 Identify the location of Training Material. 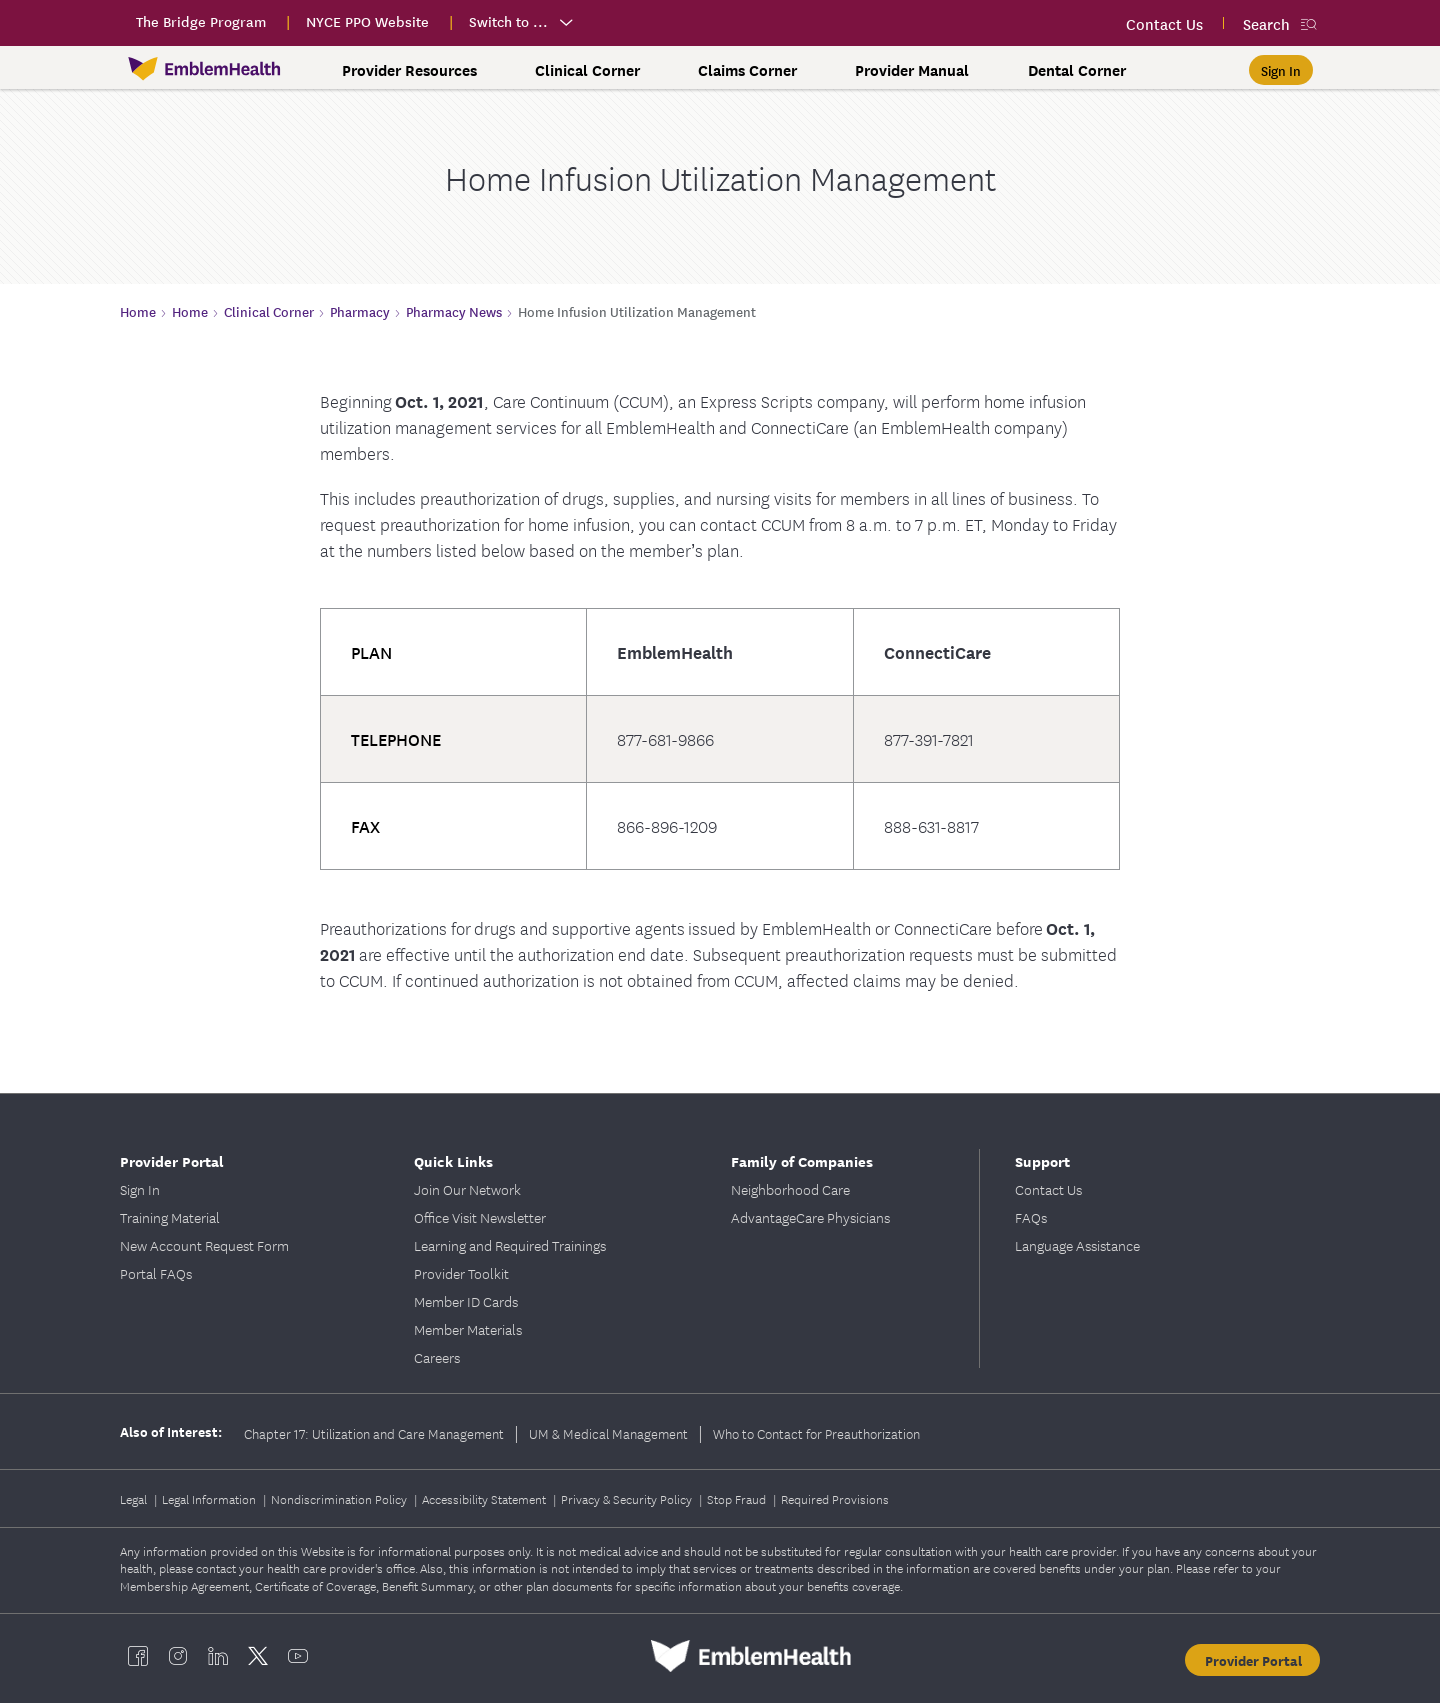
(170, 1217).